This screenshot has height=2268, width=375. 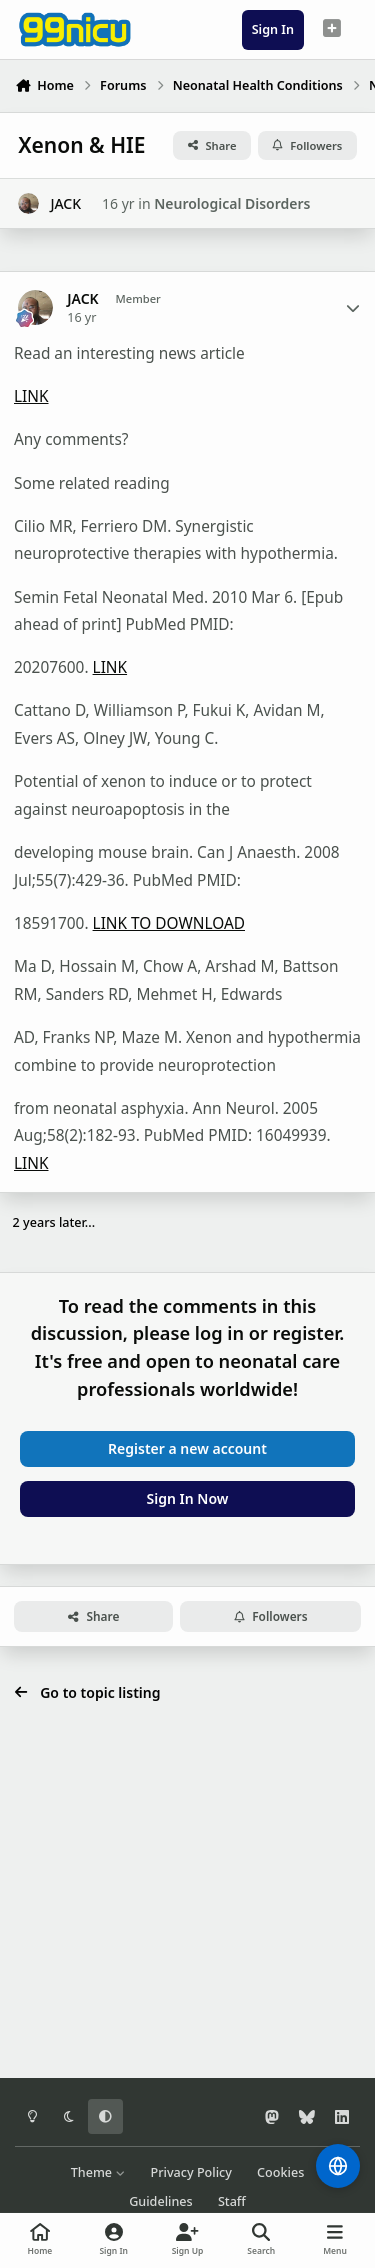 I want to click on LINK TO DOWNLOAD, so click(x=169, y=923).